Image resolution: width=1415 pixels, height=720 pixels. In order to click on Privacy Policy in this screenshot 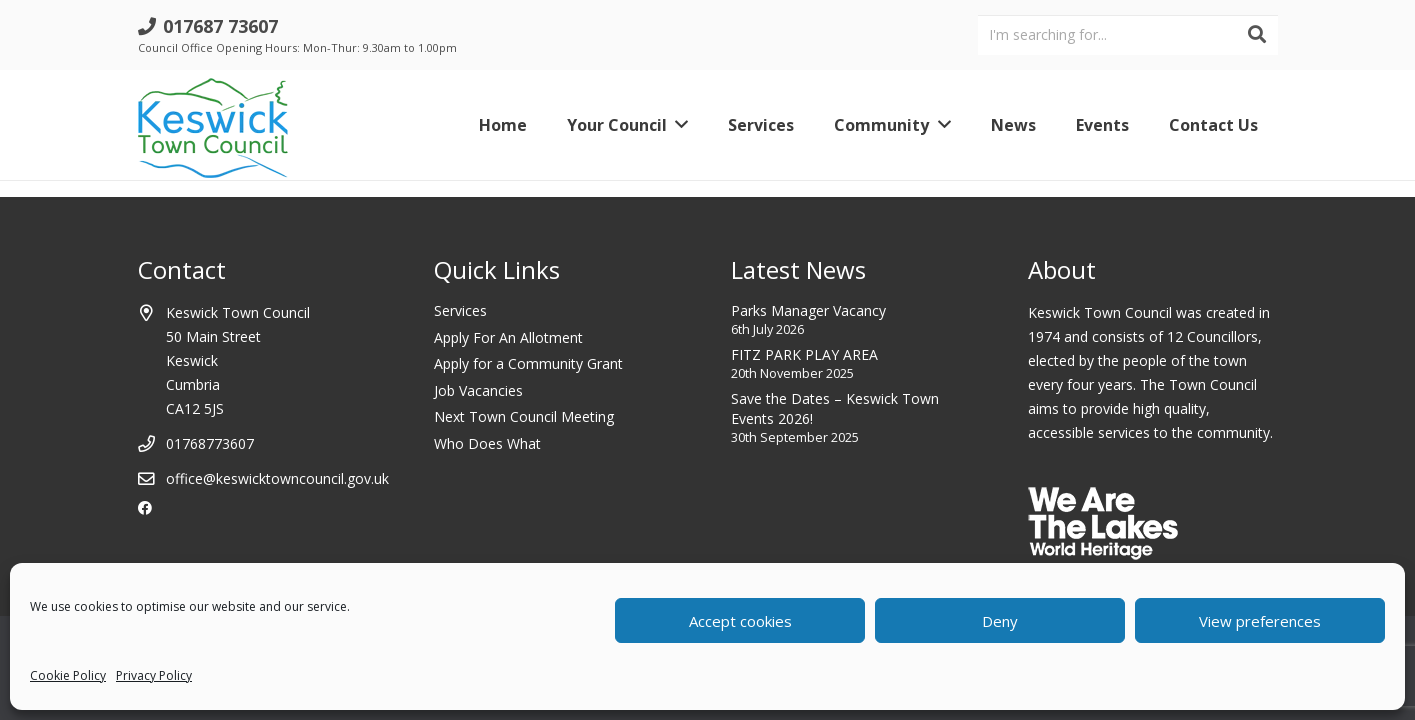, I will do `click(154, 675)`.